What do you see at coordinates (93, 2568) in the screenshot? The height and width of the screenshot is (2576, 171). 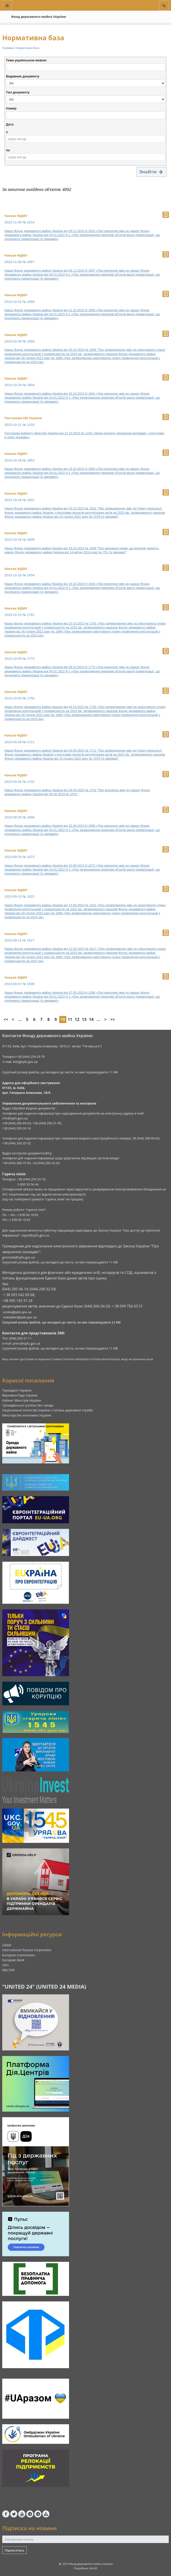 I see `kitsoft` at bounding box center [93, 2568].